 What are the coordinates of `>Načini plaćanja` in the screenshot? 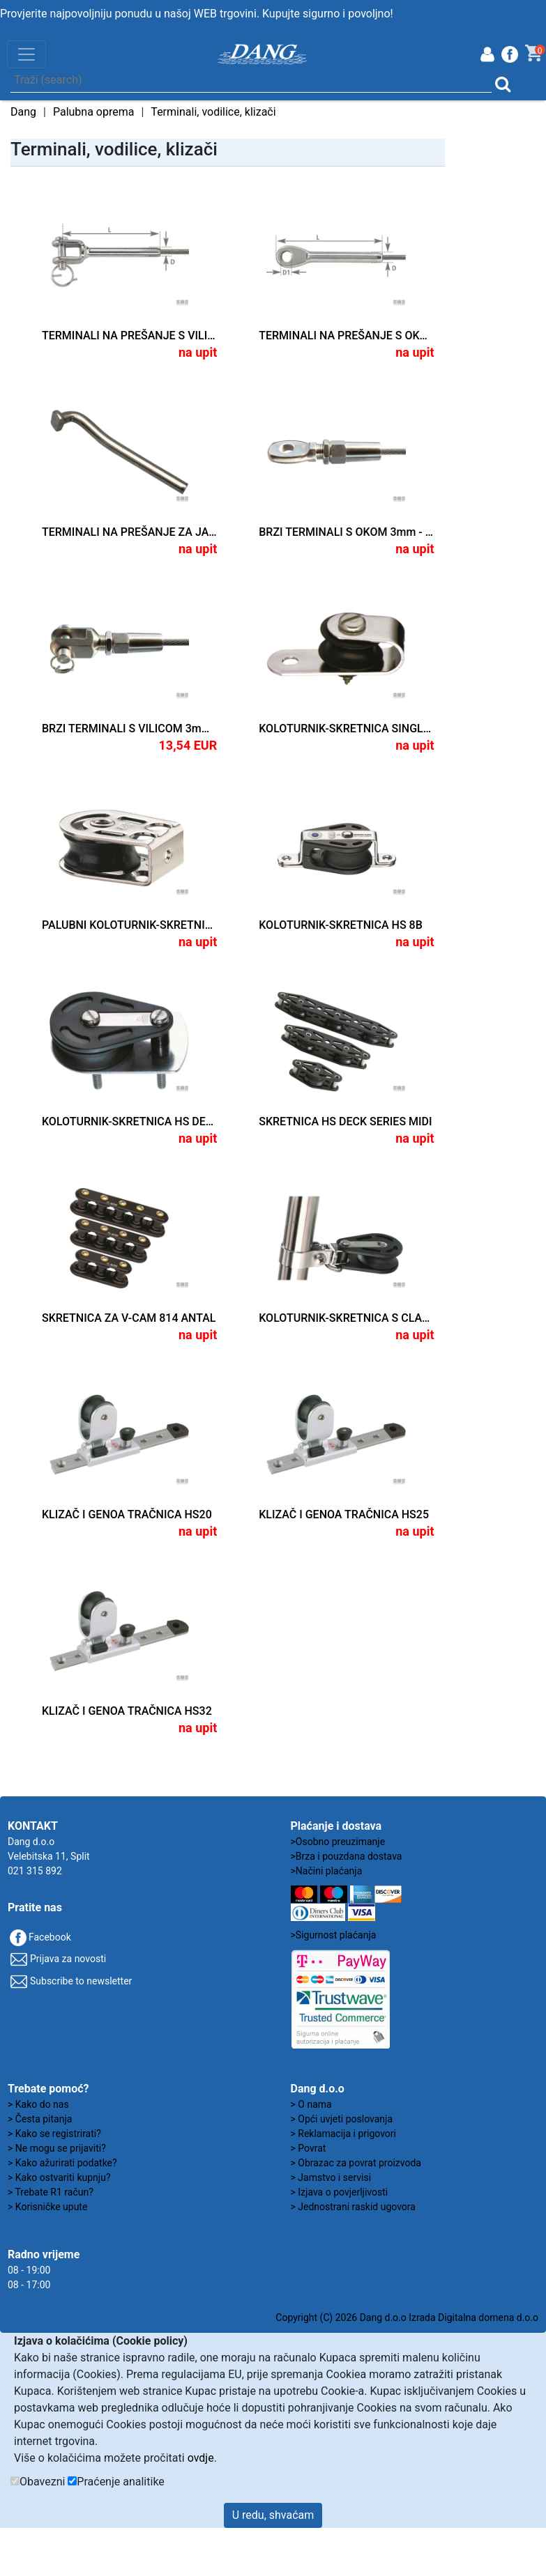 It's located at (327, 1870).